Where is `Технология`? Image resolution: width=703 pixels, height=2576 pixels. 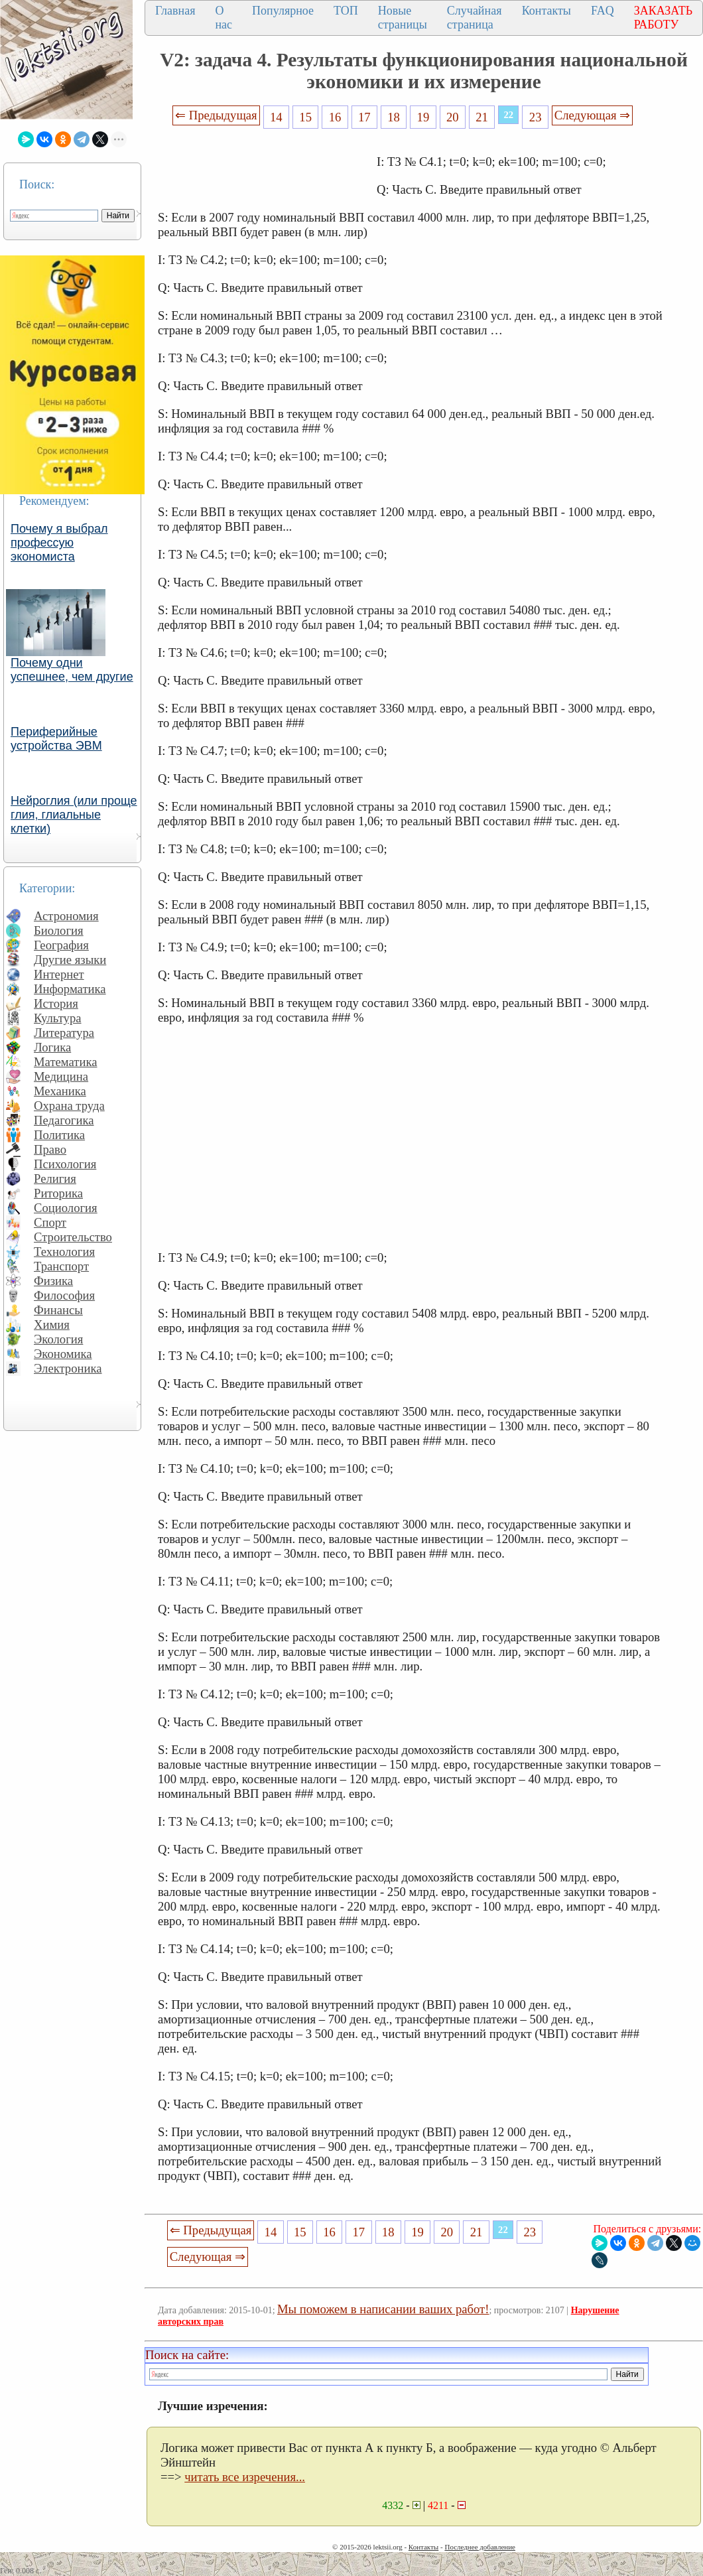 Технология is located at coordinates (64, 1251).